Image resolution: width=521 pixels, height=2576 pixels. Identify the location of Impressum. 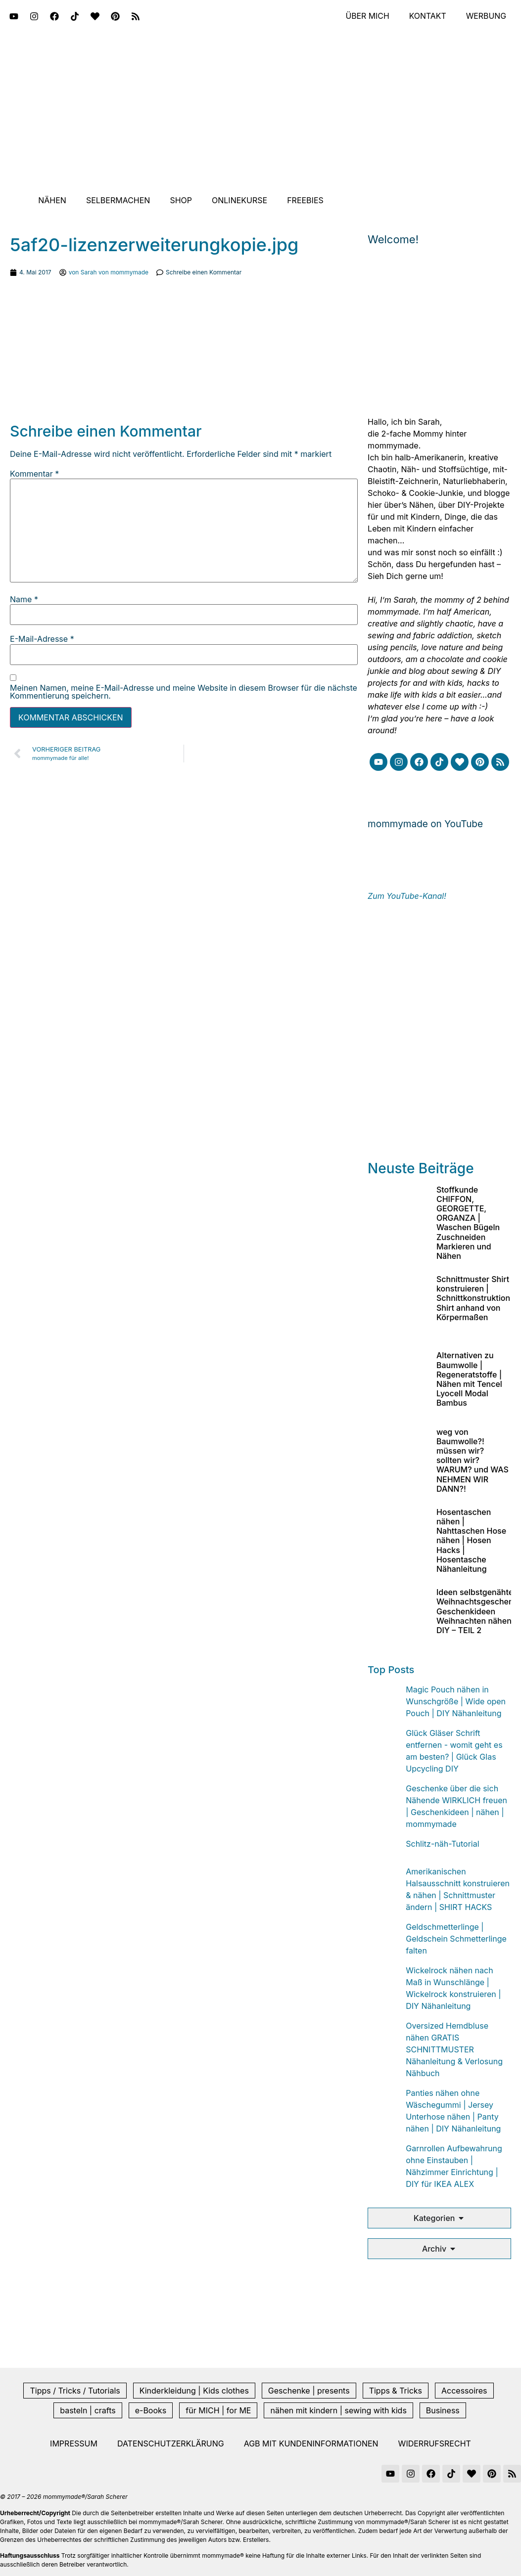
(73, 2443).